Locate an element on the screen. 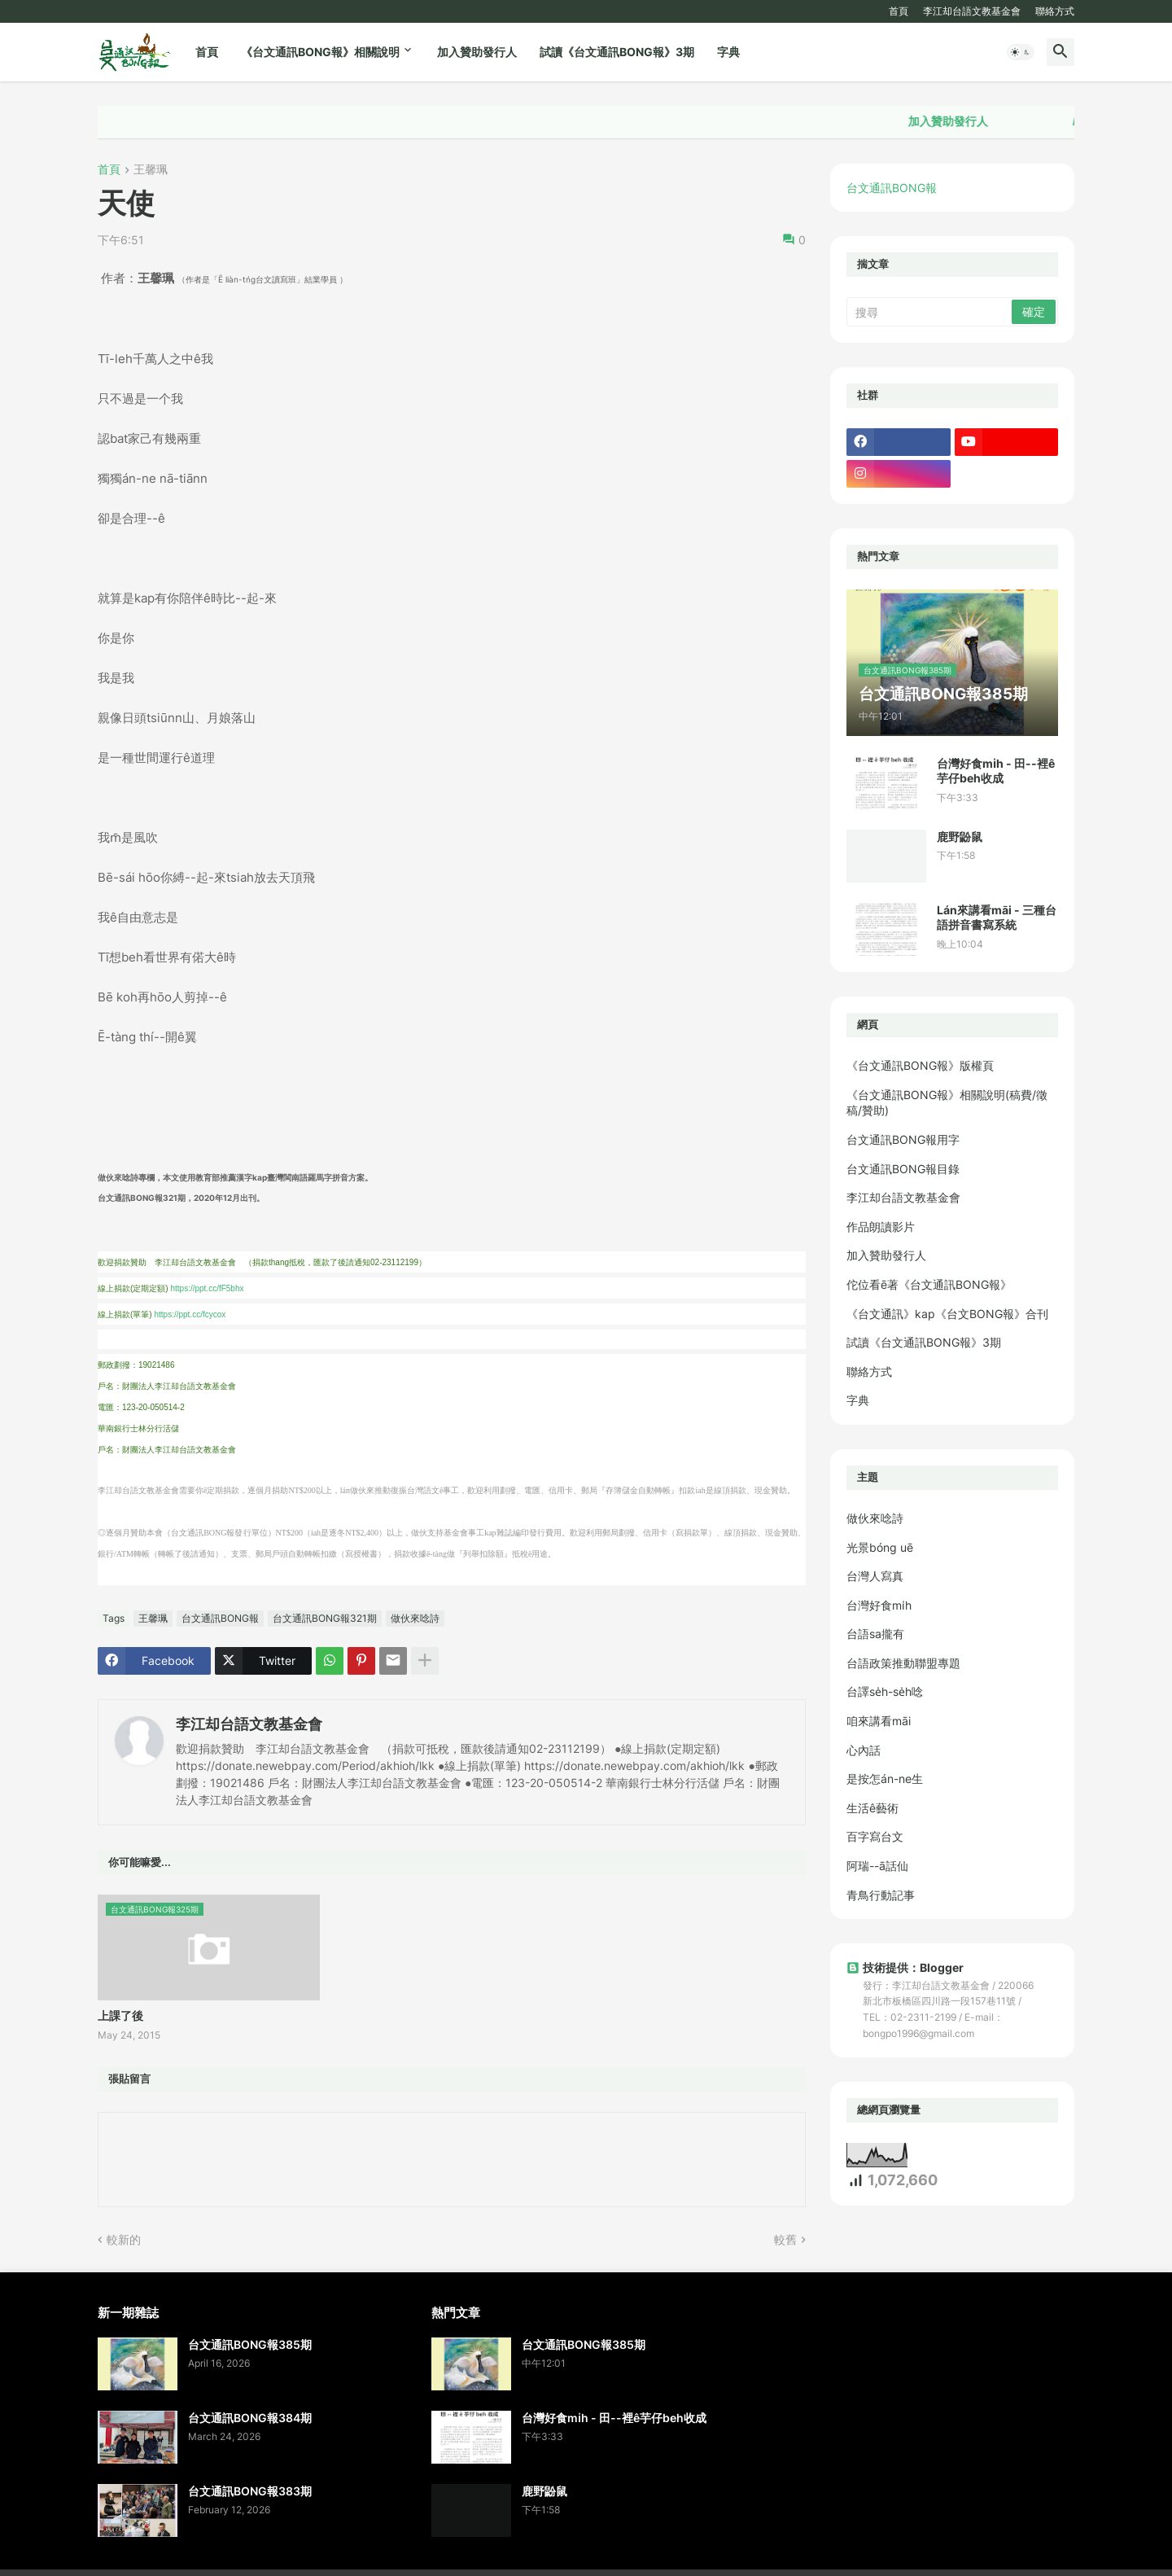 The height and width of the screenshot is (2576, 1172). https://ppt.cc/fcycox is located at coordinates (189, 1314).